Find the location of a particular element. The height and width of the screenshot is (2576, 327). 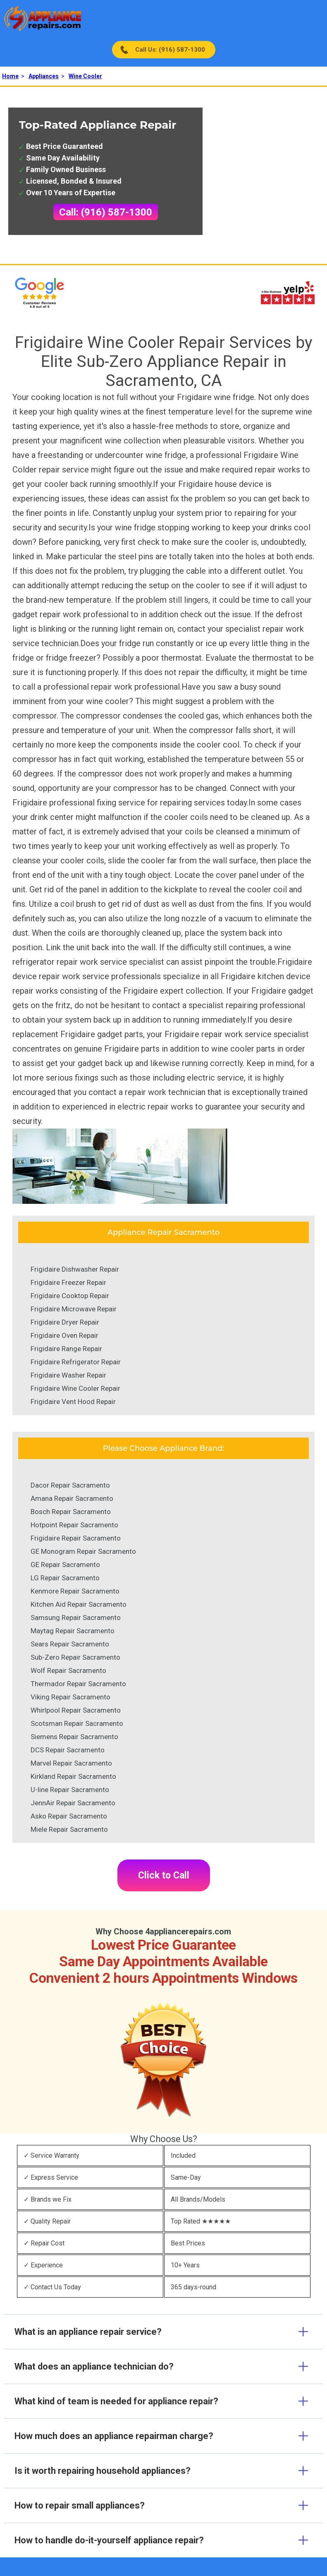

Frigidaire Range Repair is located at coordinates (66, 1348).